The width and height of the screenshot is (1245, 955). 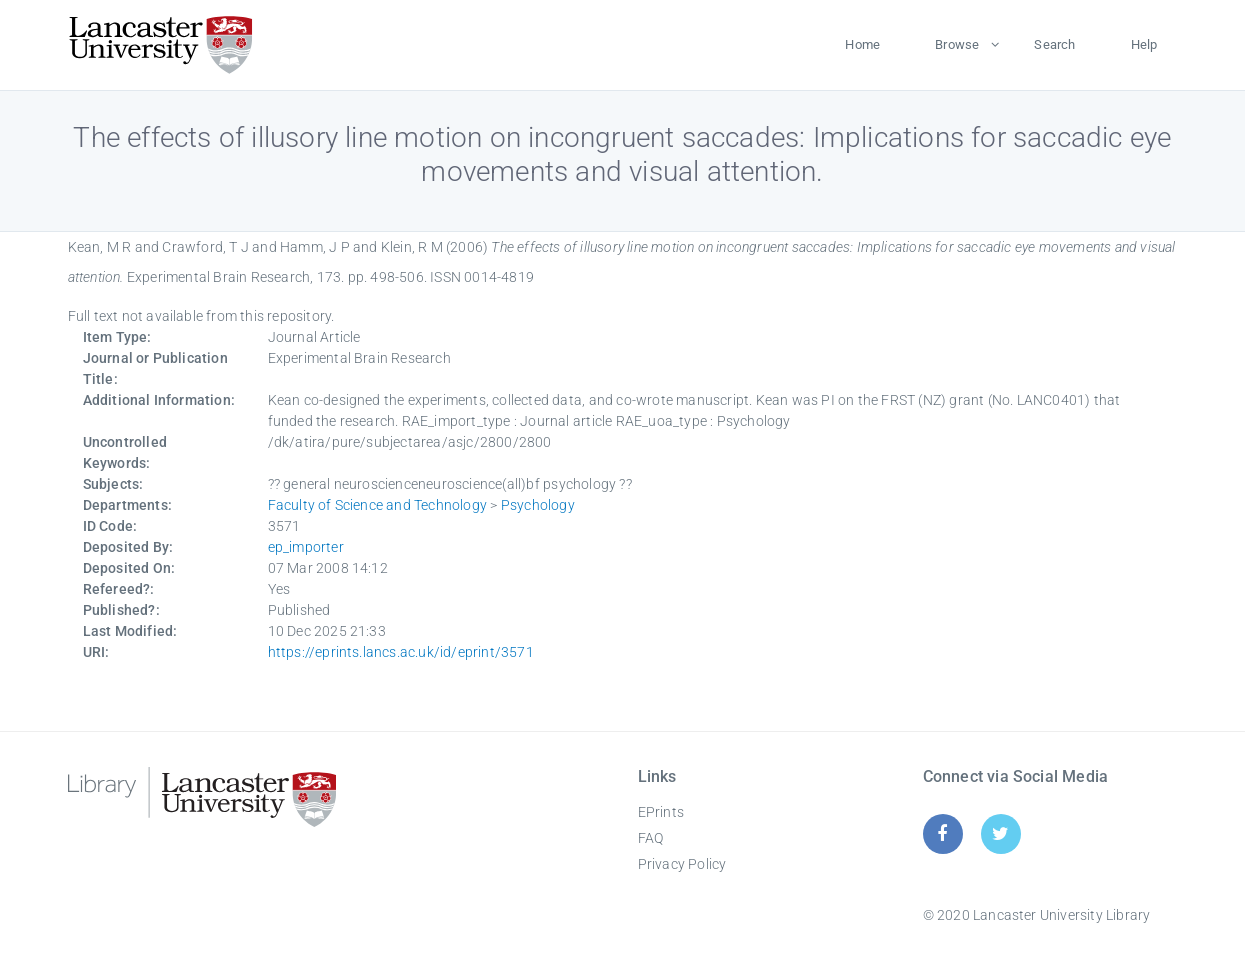 I want to click on Help, so click(x=1144, y=44).